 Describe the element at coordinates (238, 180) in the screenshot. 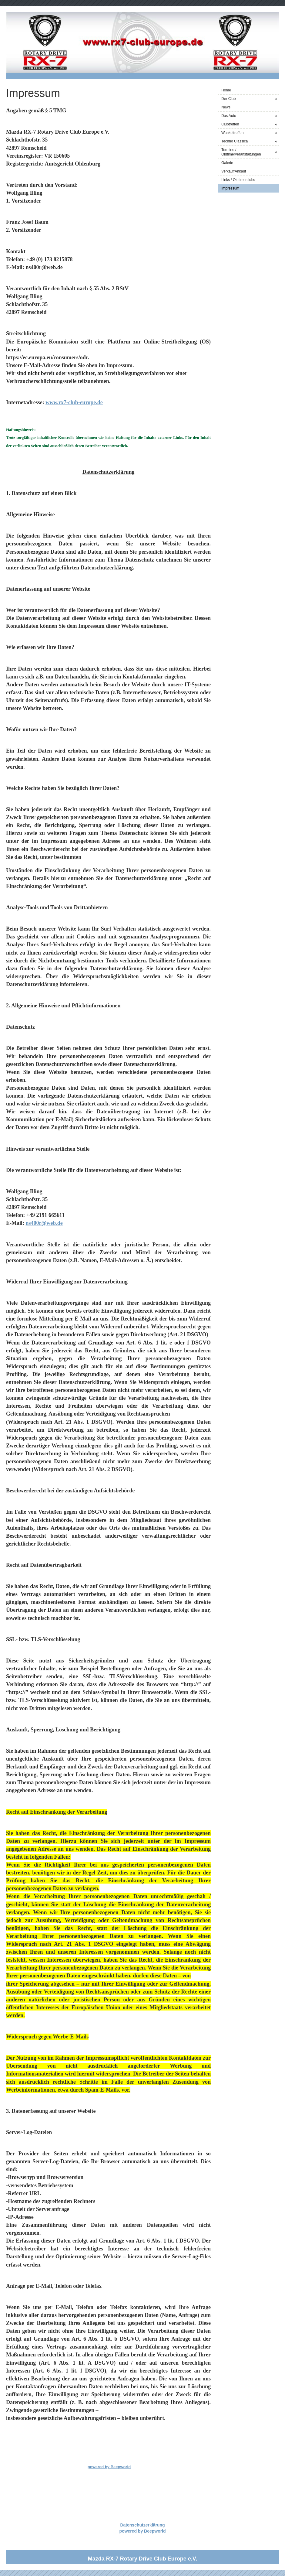

I see `Links / Oldtimerclubs` at that location.